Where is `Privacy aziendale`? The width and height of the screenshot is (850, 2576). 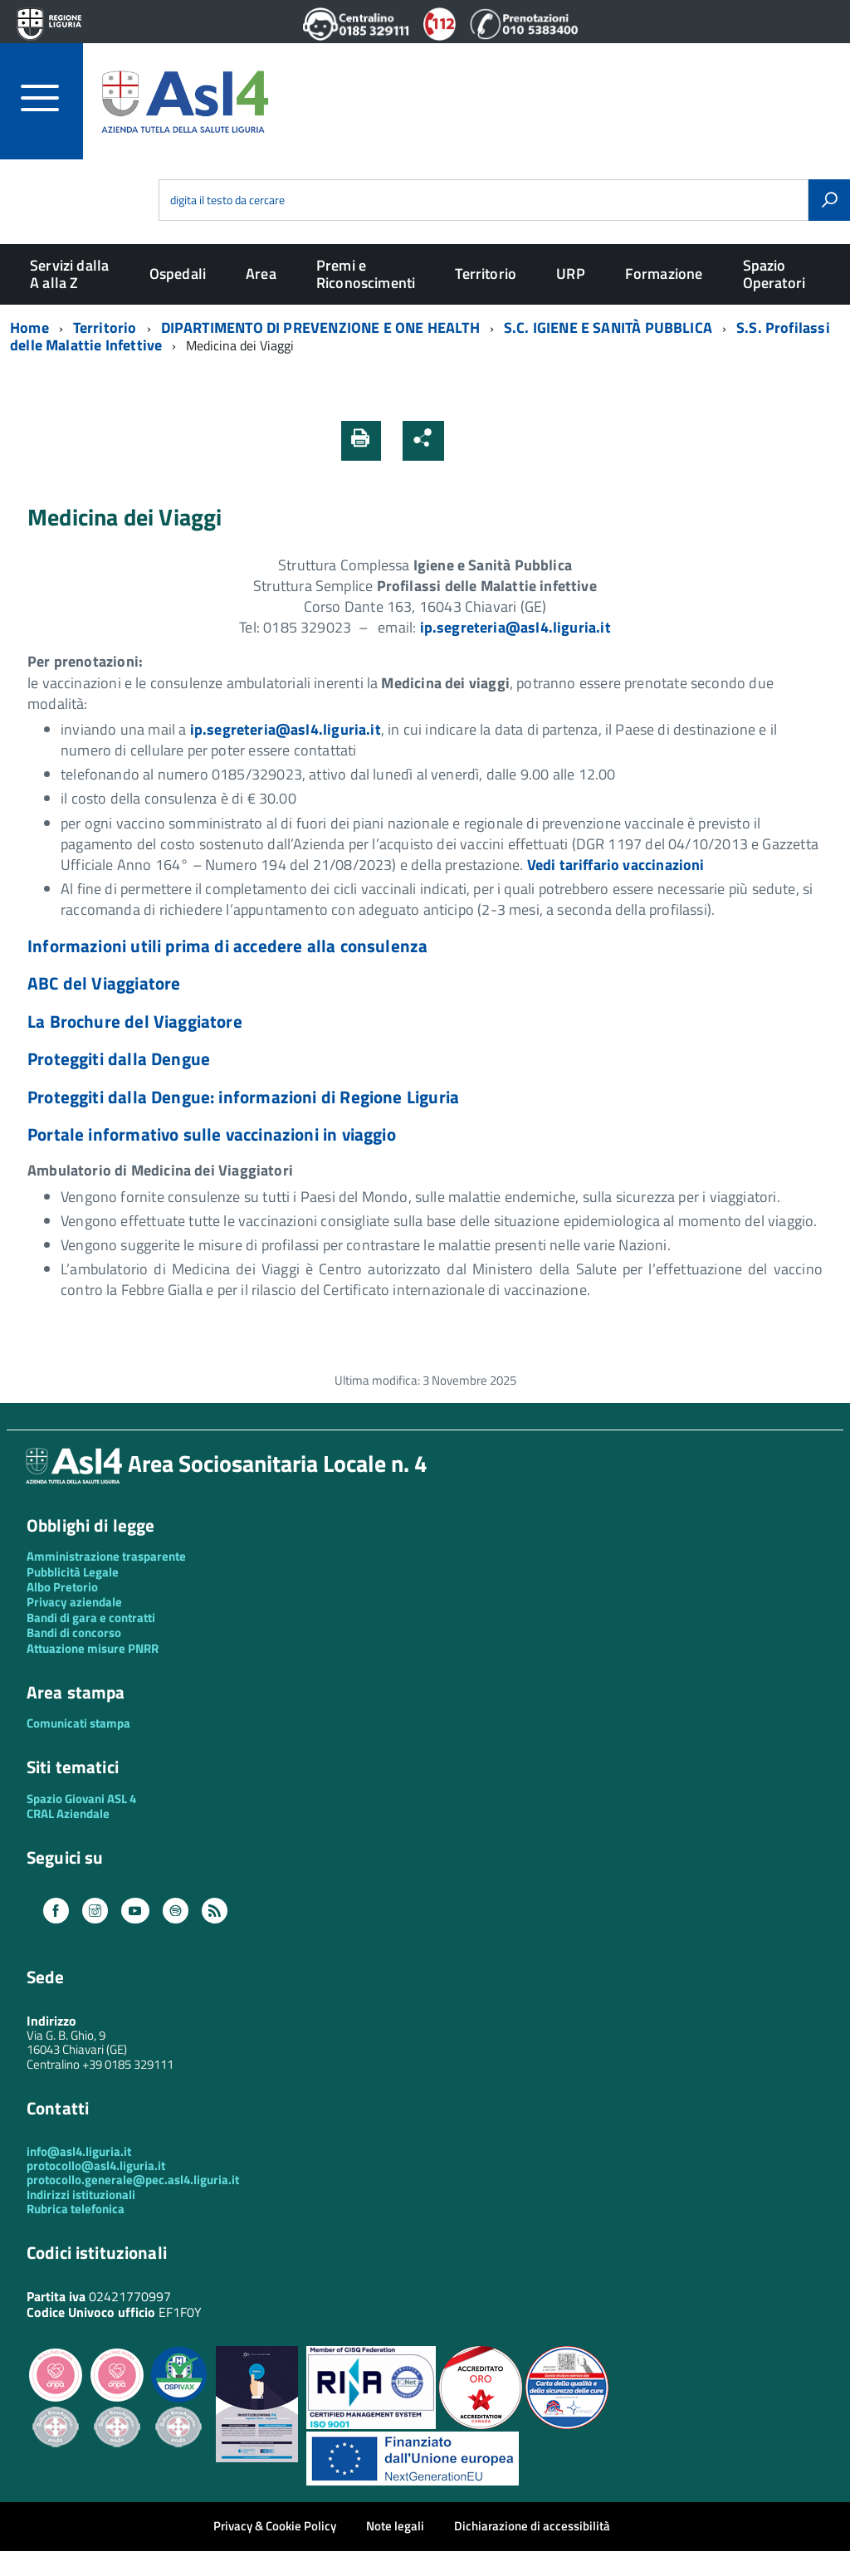
Privacy aziendale is located at coordinates (74, 1601).